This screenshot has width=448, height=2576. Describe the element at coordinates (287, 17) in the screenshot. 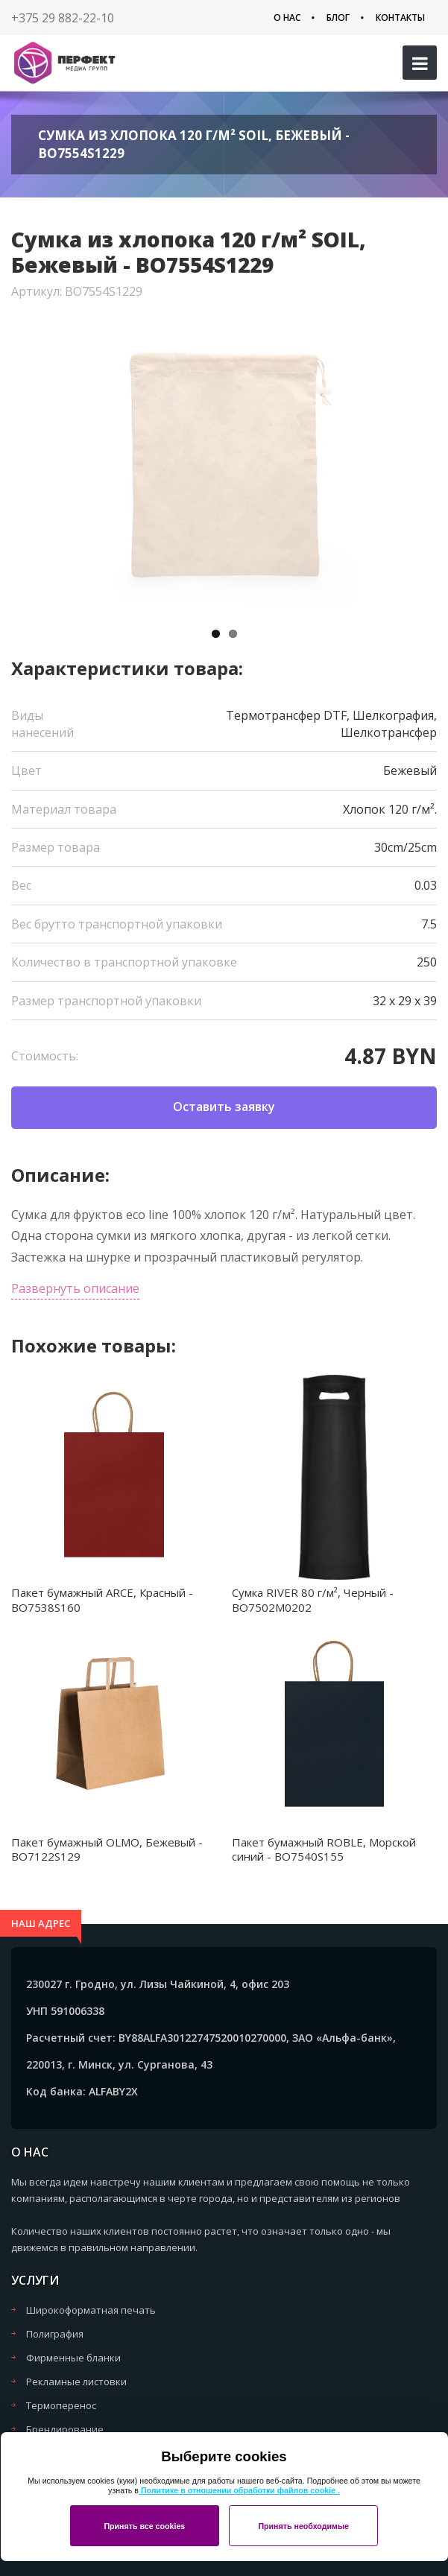

I see `О нас` at that location.